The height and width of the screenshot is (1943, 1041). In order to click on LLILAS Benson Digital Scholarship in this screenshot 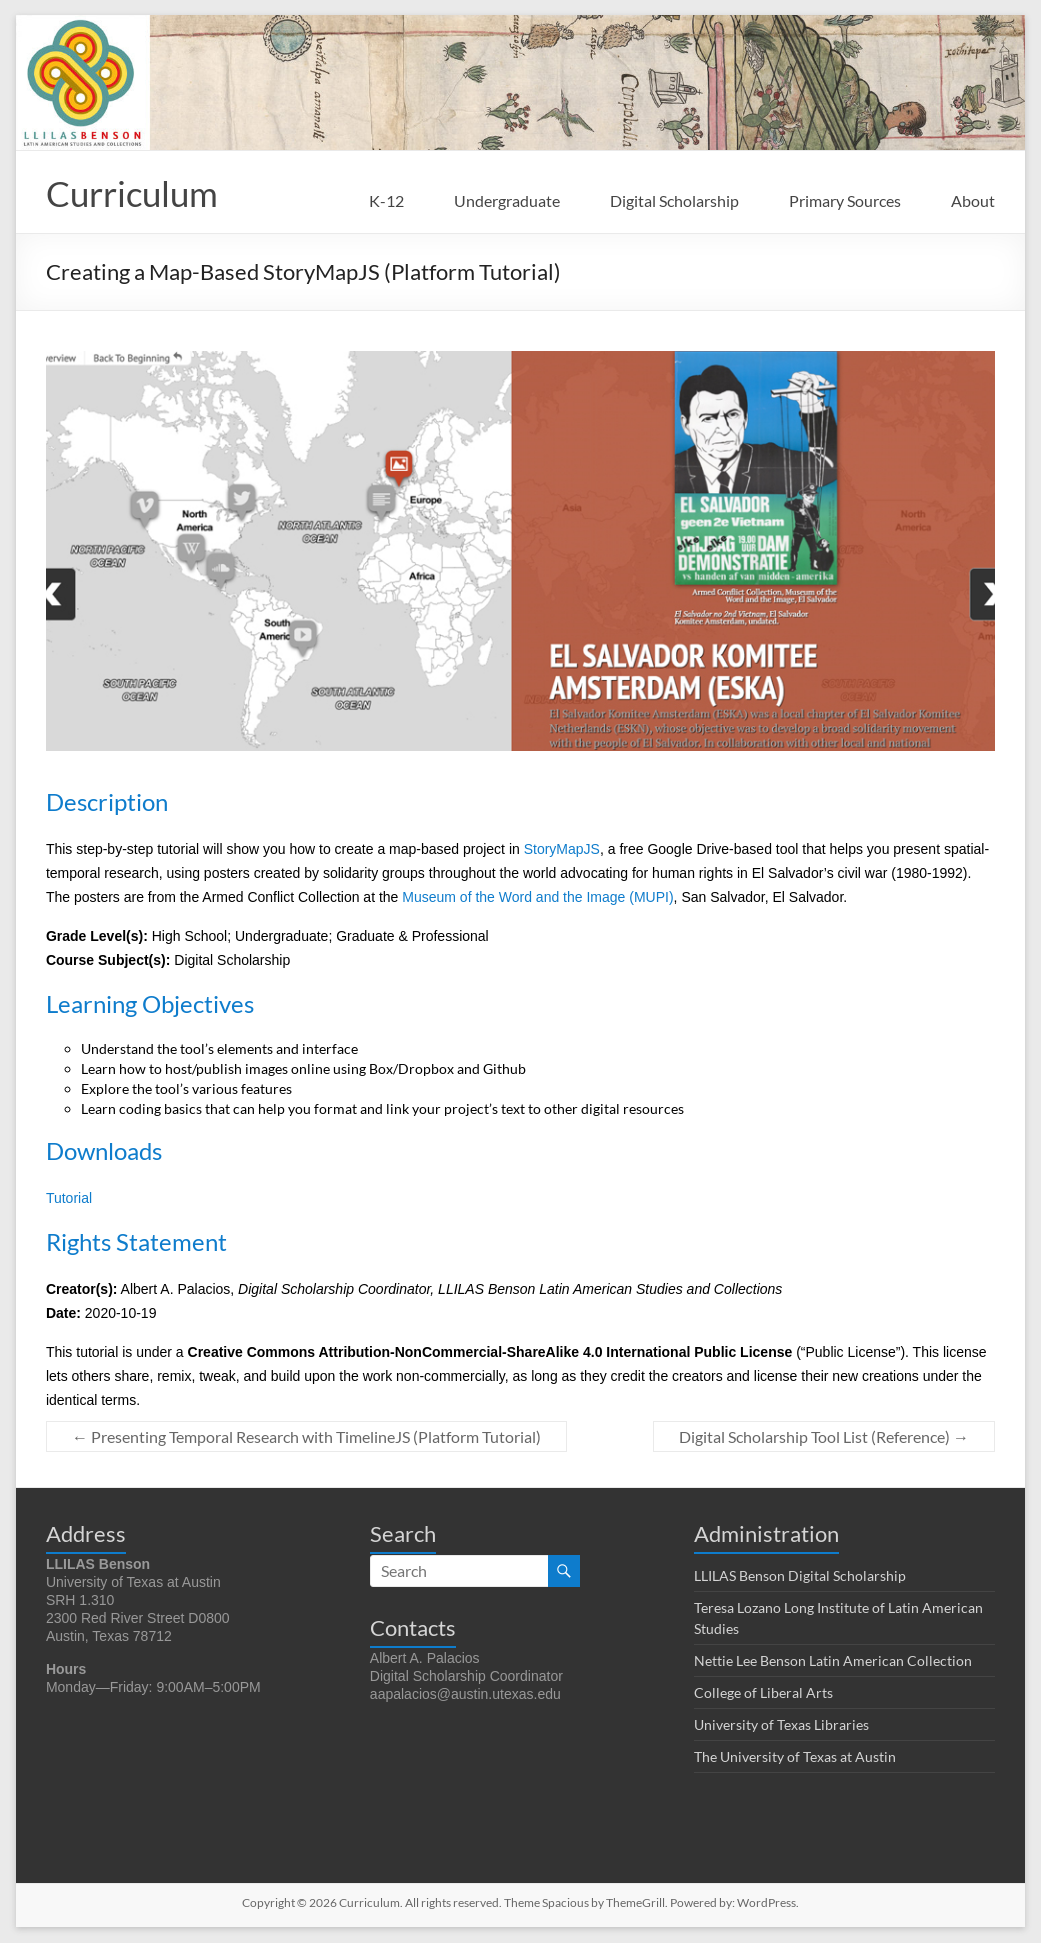, I will do `click(800, 1576)`.